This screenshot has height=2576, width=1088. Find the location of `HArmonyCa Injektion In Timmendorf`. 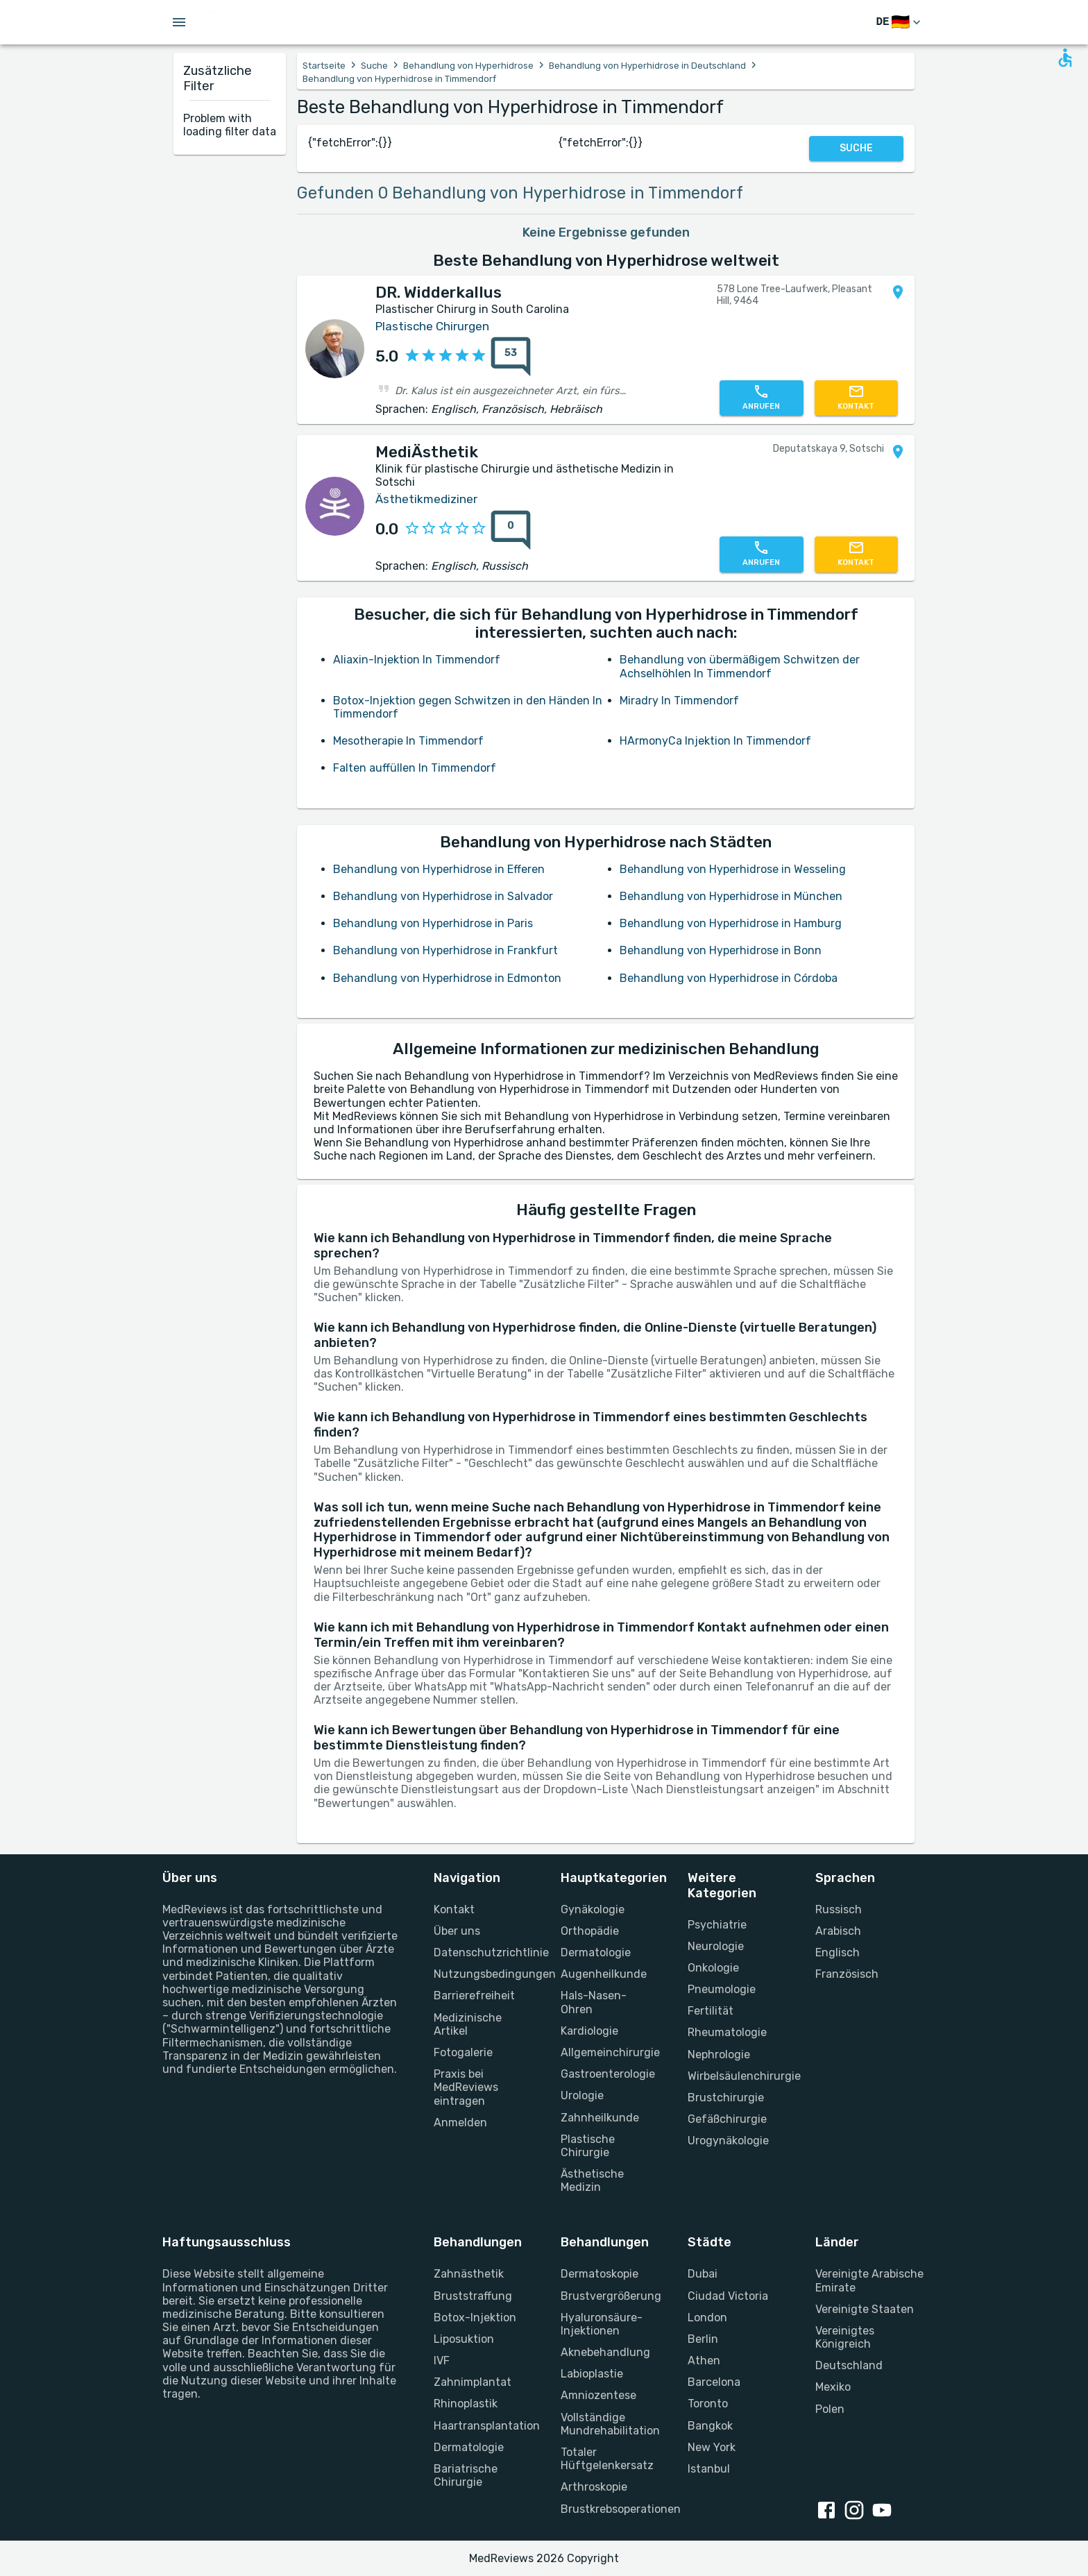

HArmonyCa Injektion In Timmendorf is located at coordinates (715, 740).